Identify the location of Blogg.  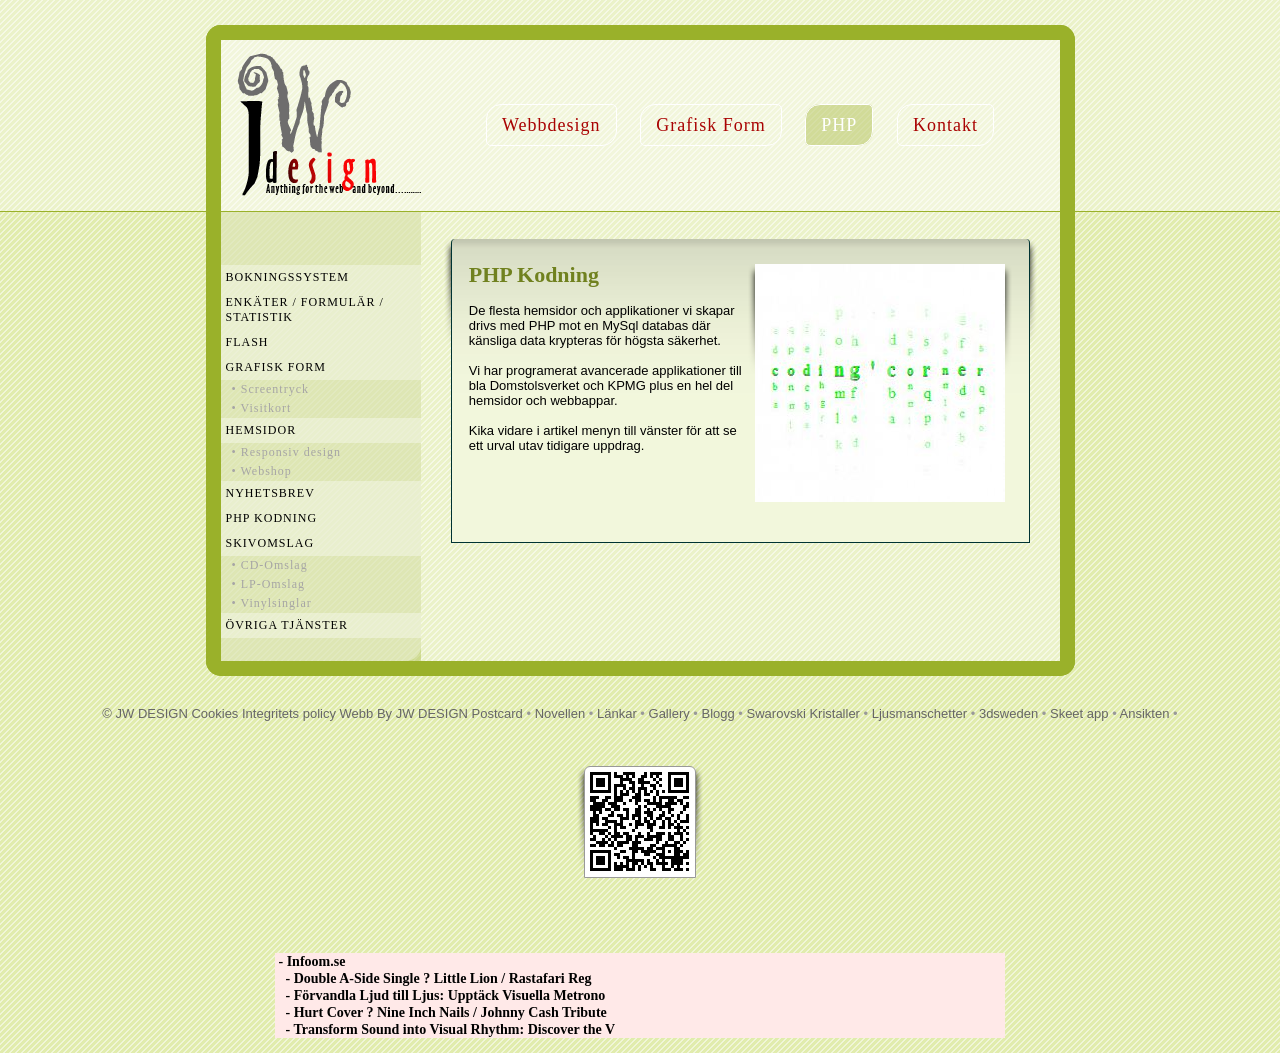
(718, 713).